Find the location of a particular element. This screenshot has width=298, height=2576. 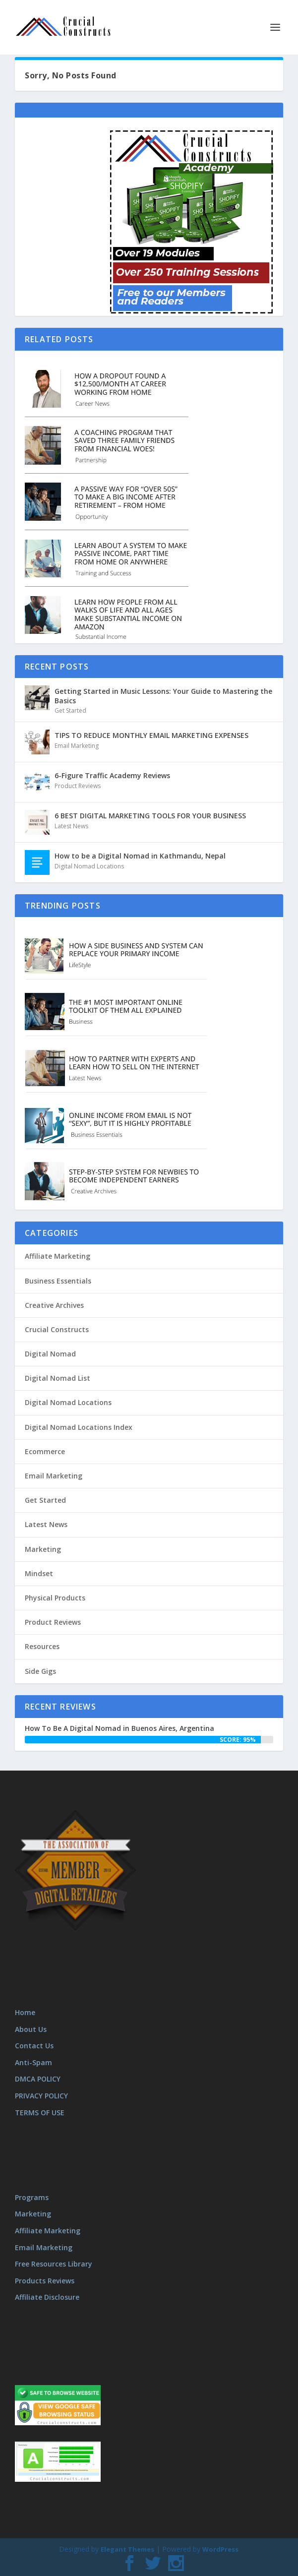

DMCA POLICY is located at coordinates (37, 2079).